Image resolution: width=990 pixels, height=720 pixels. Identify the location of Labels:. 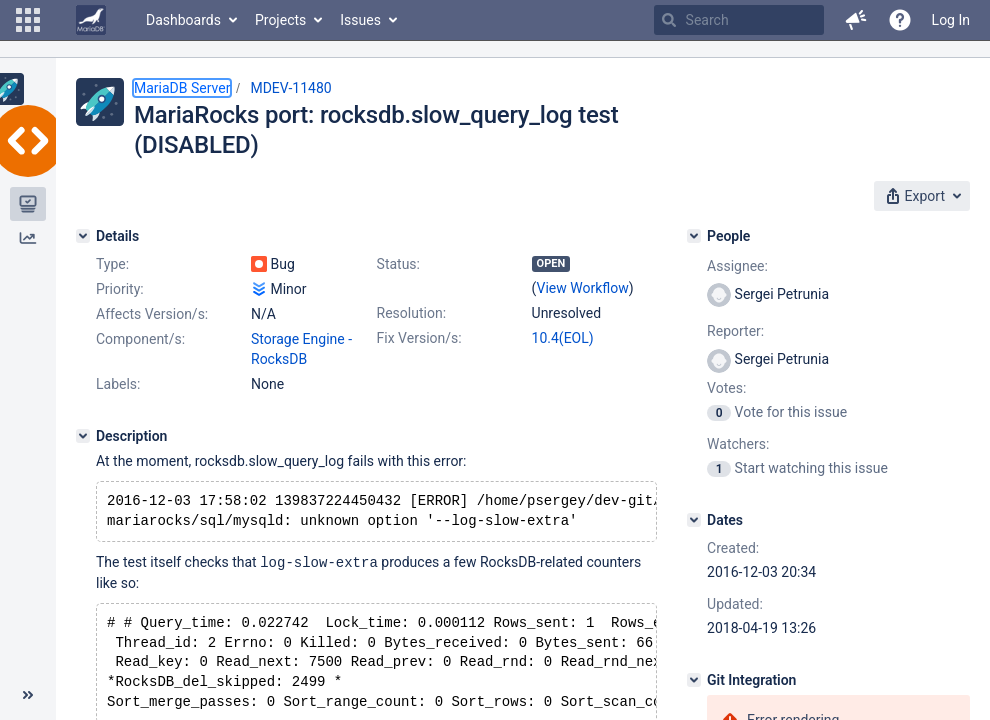
(118, 384).